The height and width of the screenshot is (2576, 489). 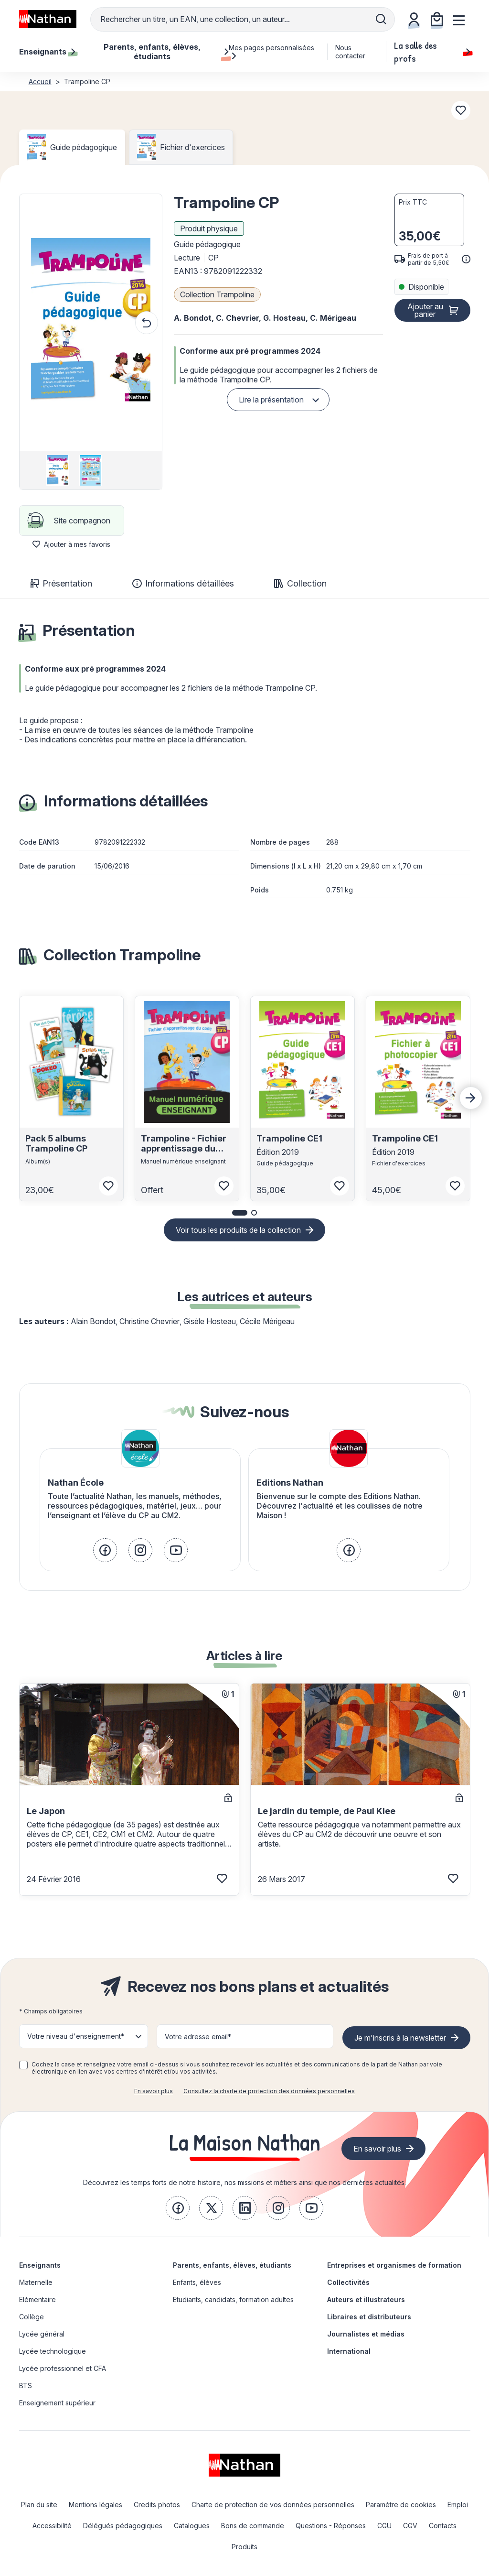 What do you see at coordinates (75, 2036) in the screenshot?
I see `Votre niveau d'enseignement* [button]` at bounding box center [75, 2036].